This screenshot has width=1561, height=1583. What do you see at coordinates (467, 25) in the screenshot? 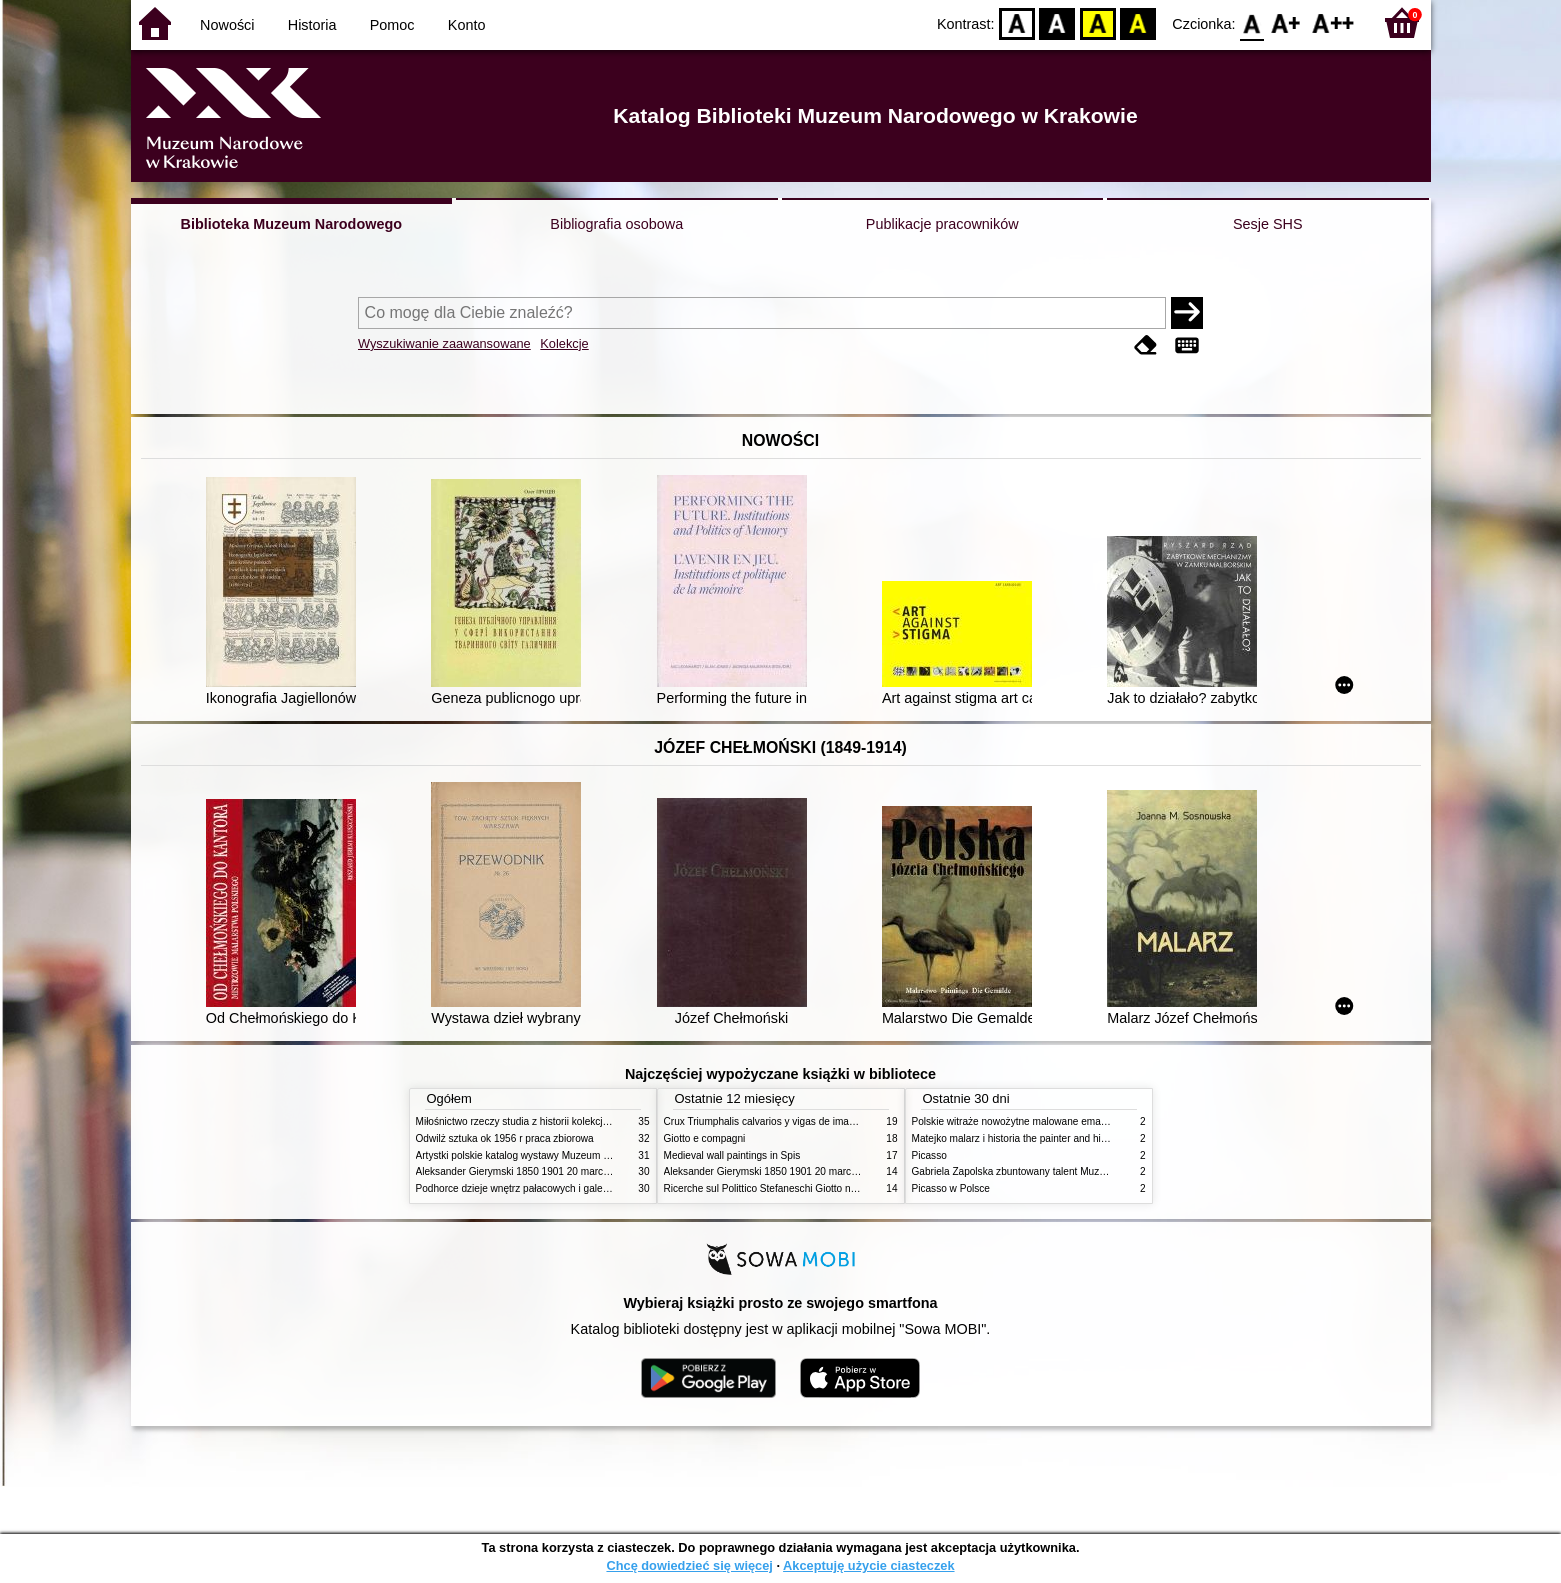
I see `Konto` at bounding box center [467, 25].